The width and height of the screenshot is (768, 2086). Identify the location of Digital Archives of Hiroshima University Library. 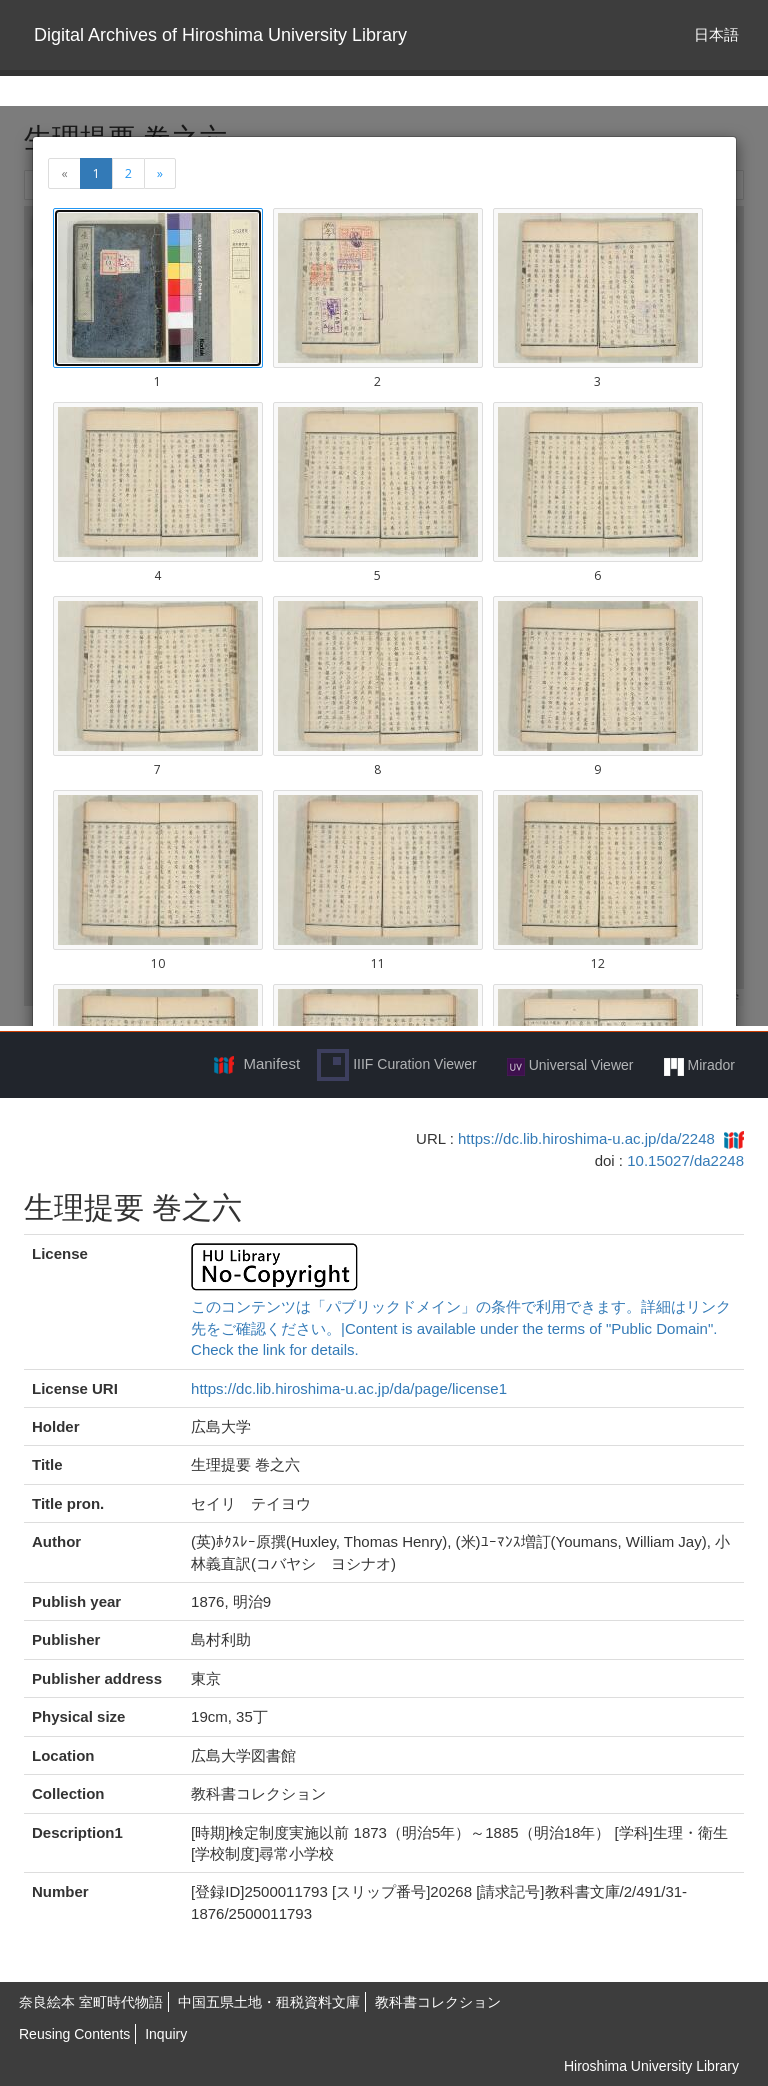
(220, 35).